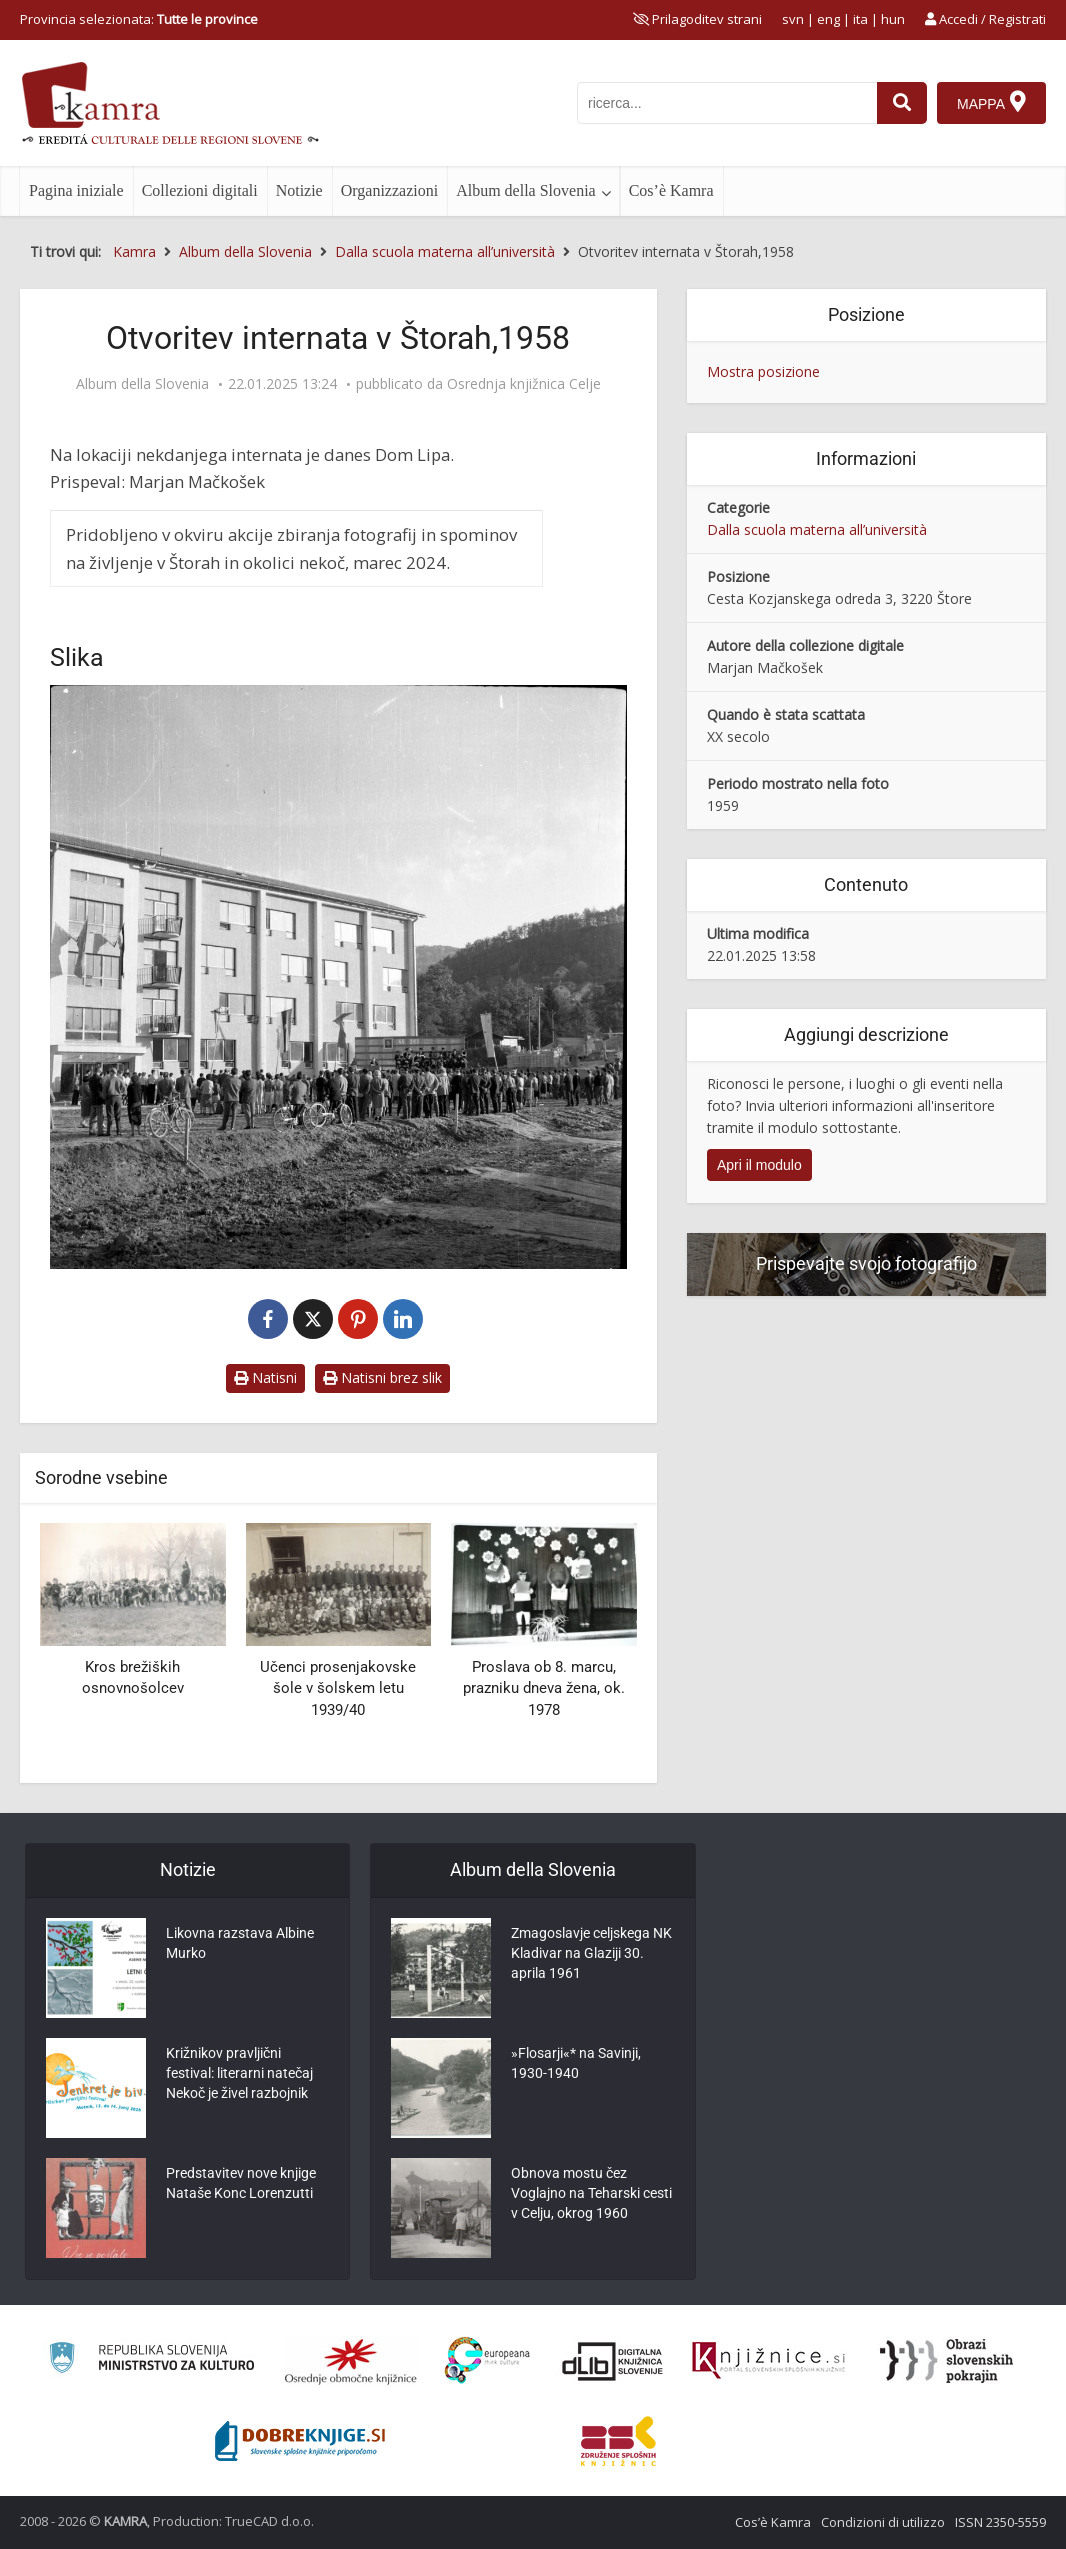 Image resolution: width=1066 pixels, height=2549 pixels. I want to click on [Ministrstvo za kulturo], so click(151, 2360).